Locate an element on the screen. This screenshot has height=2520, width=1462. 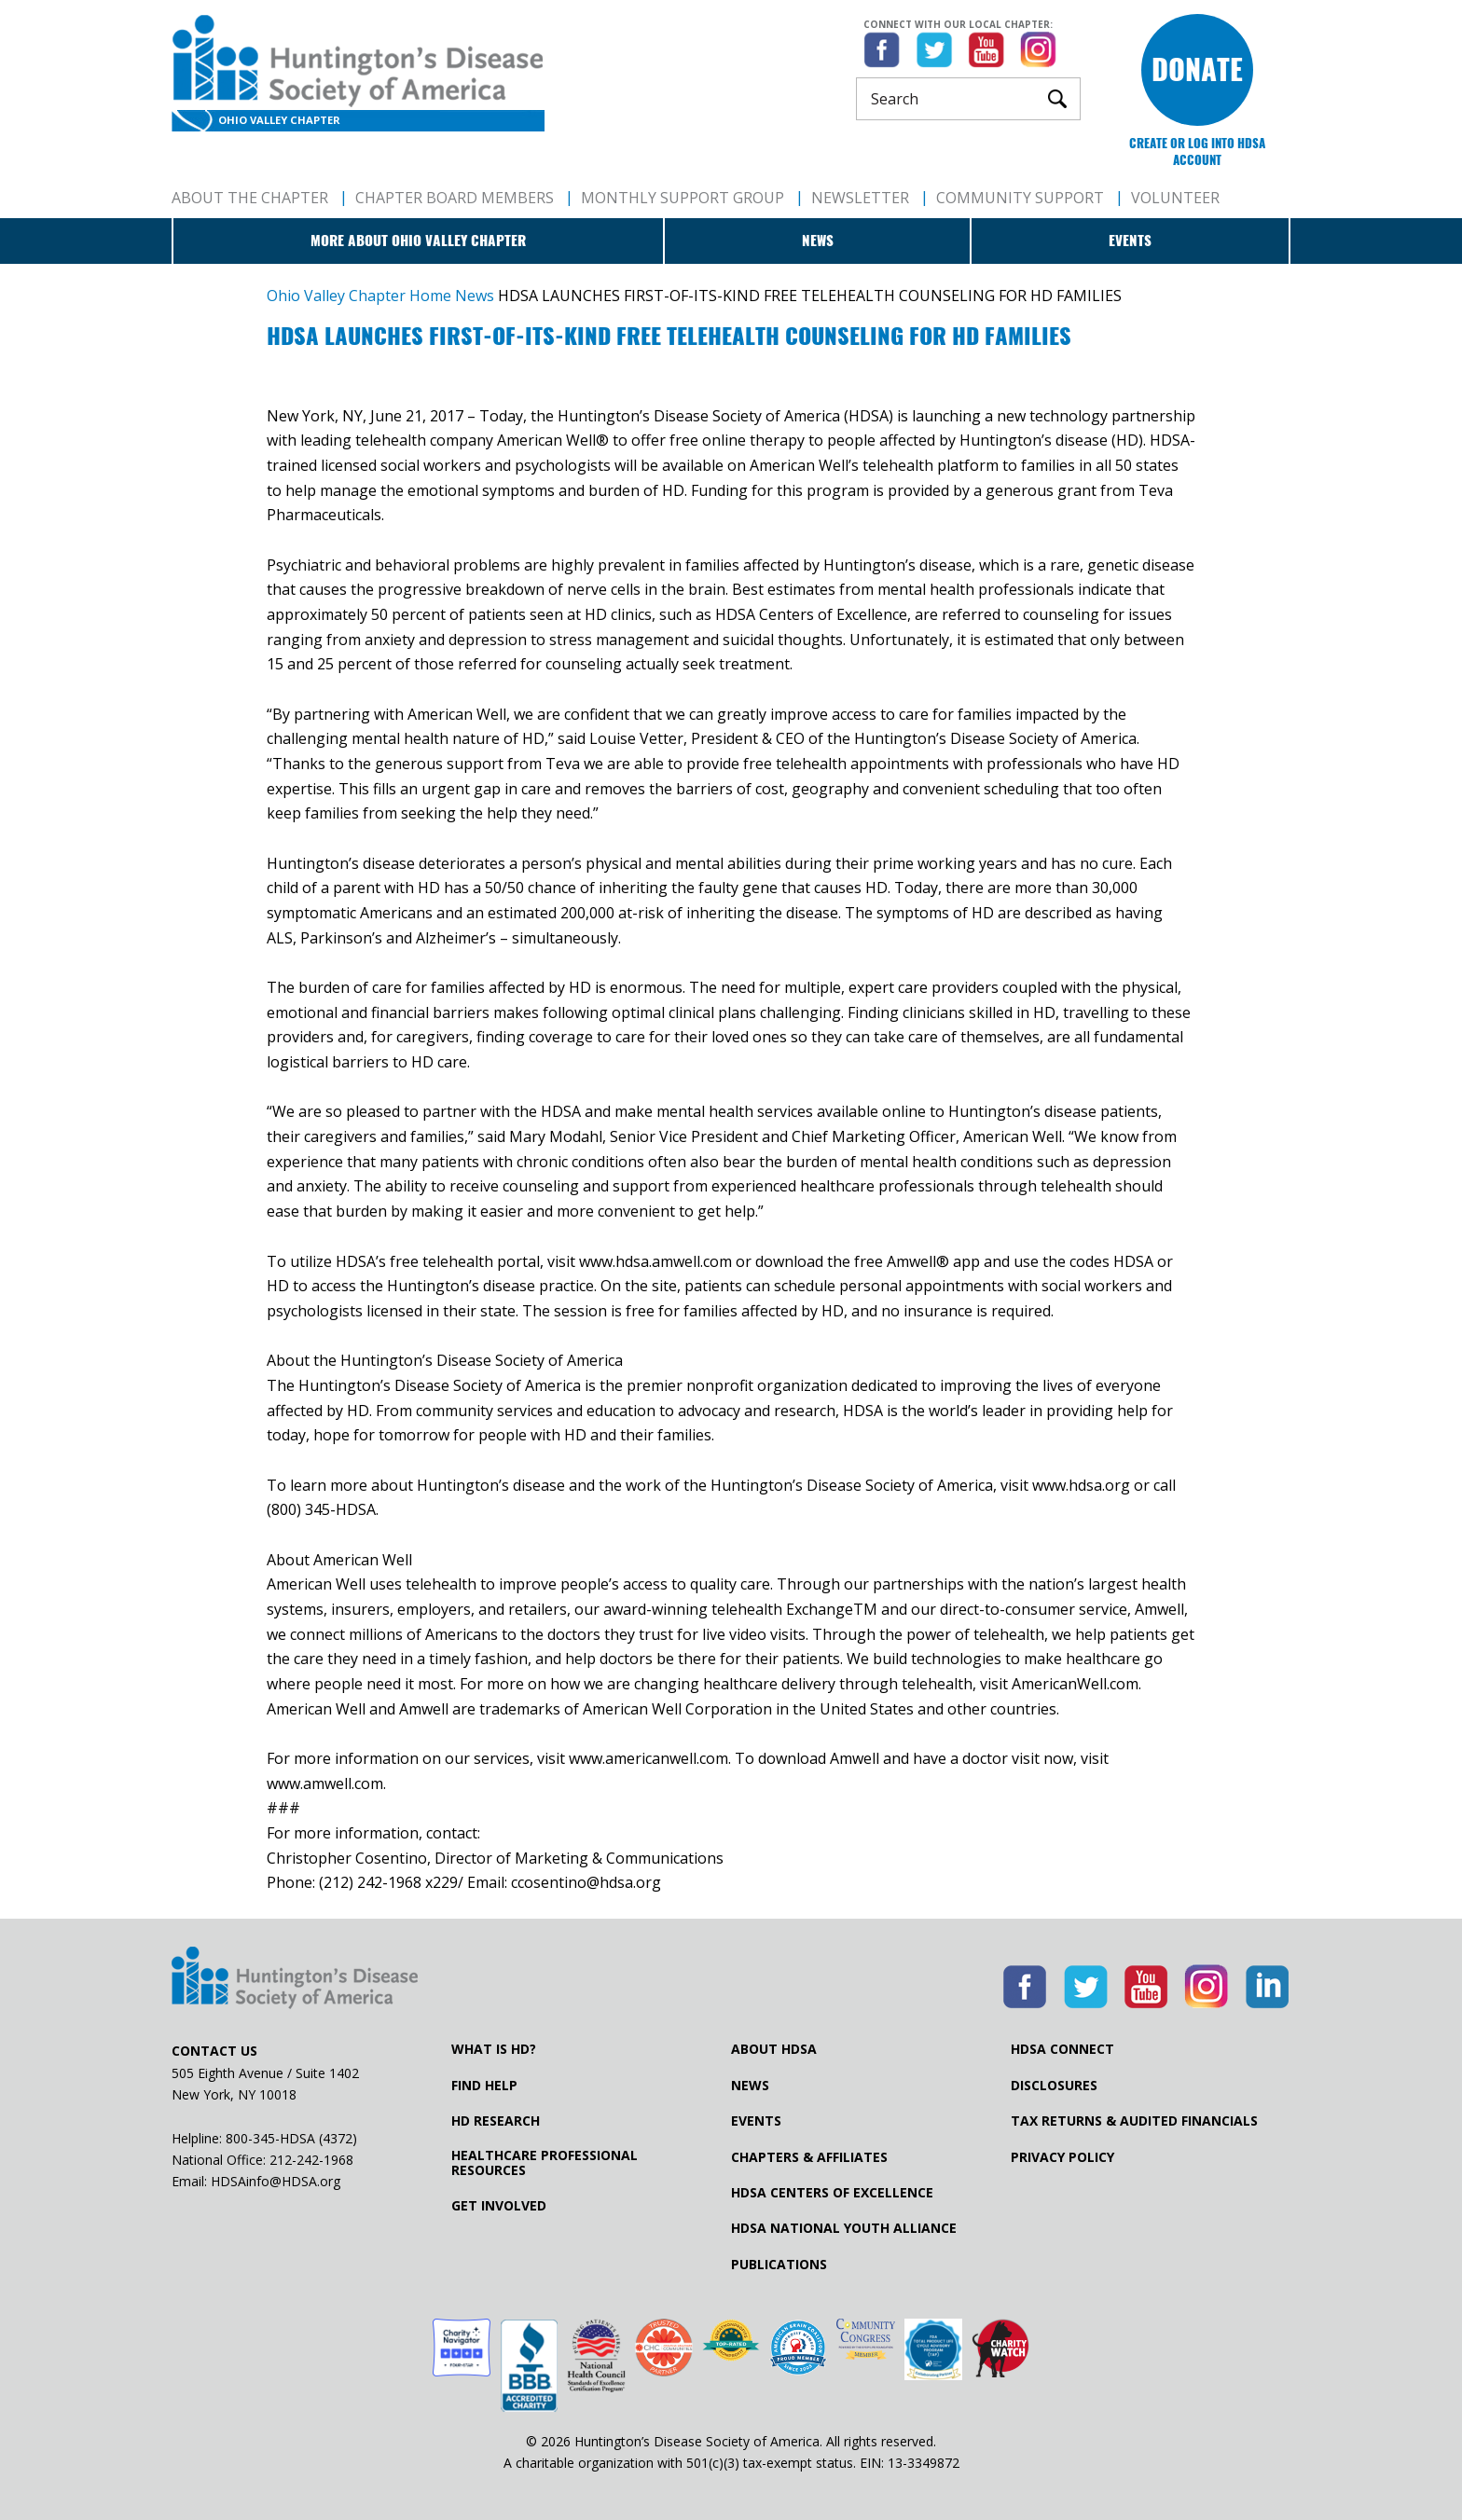
Chapter Board Members is located at coordinates (454, 197).